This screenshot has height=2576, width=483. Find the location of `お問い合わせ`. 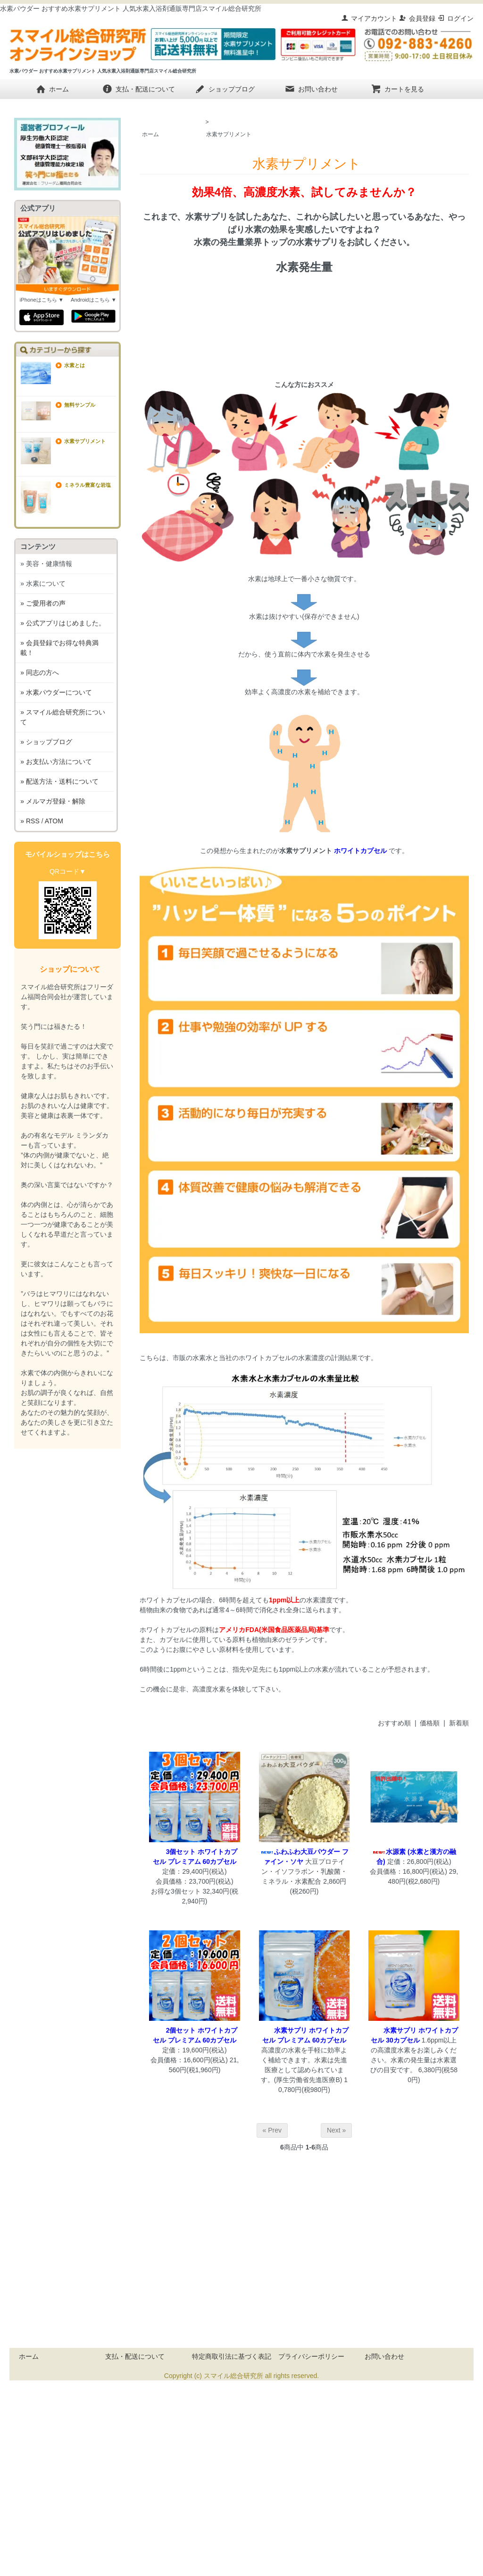

お問い合わせ is located at coordinates (311, 88).